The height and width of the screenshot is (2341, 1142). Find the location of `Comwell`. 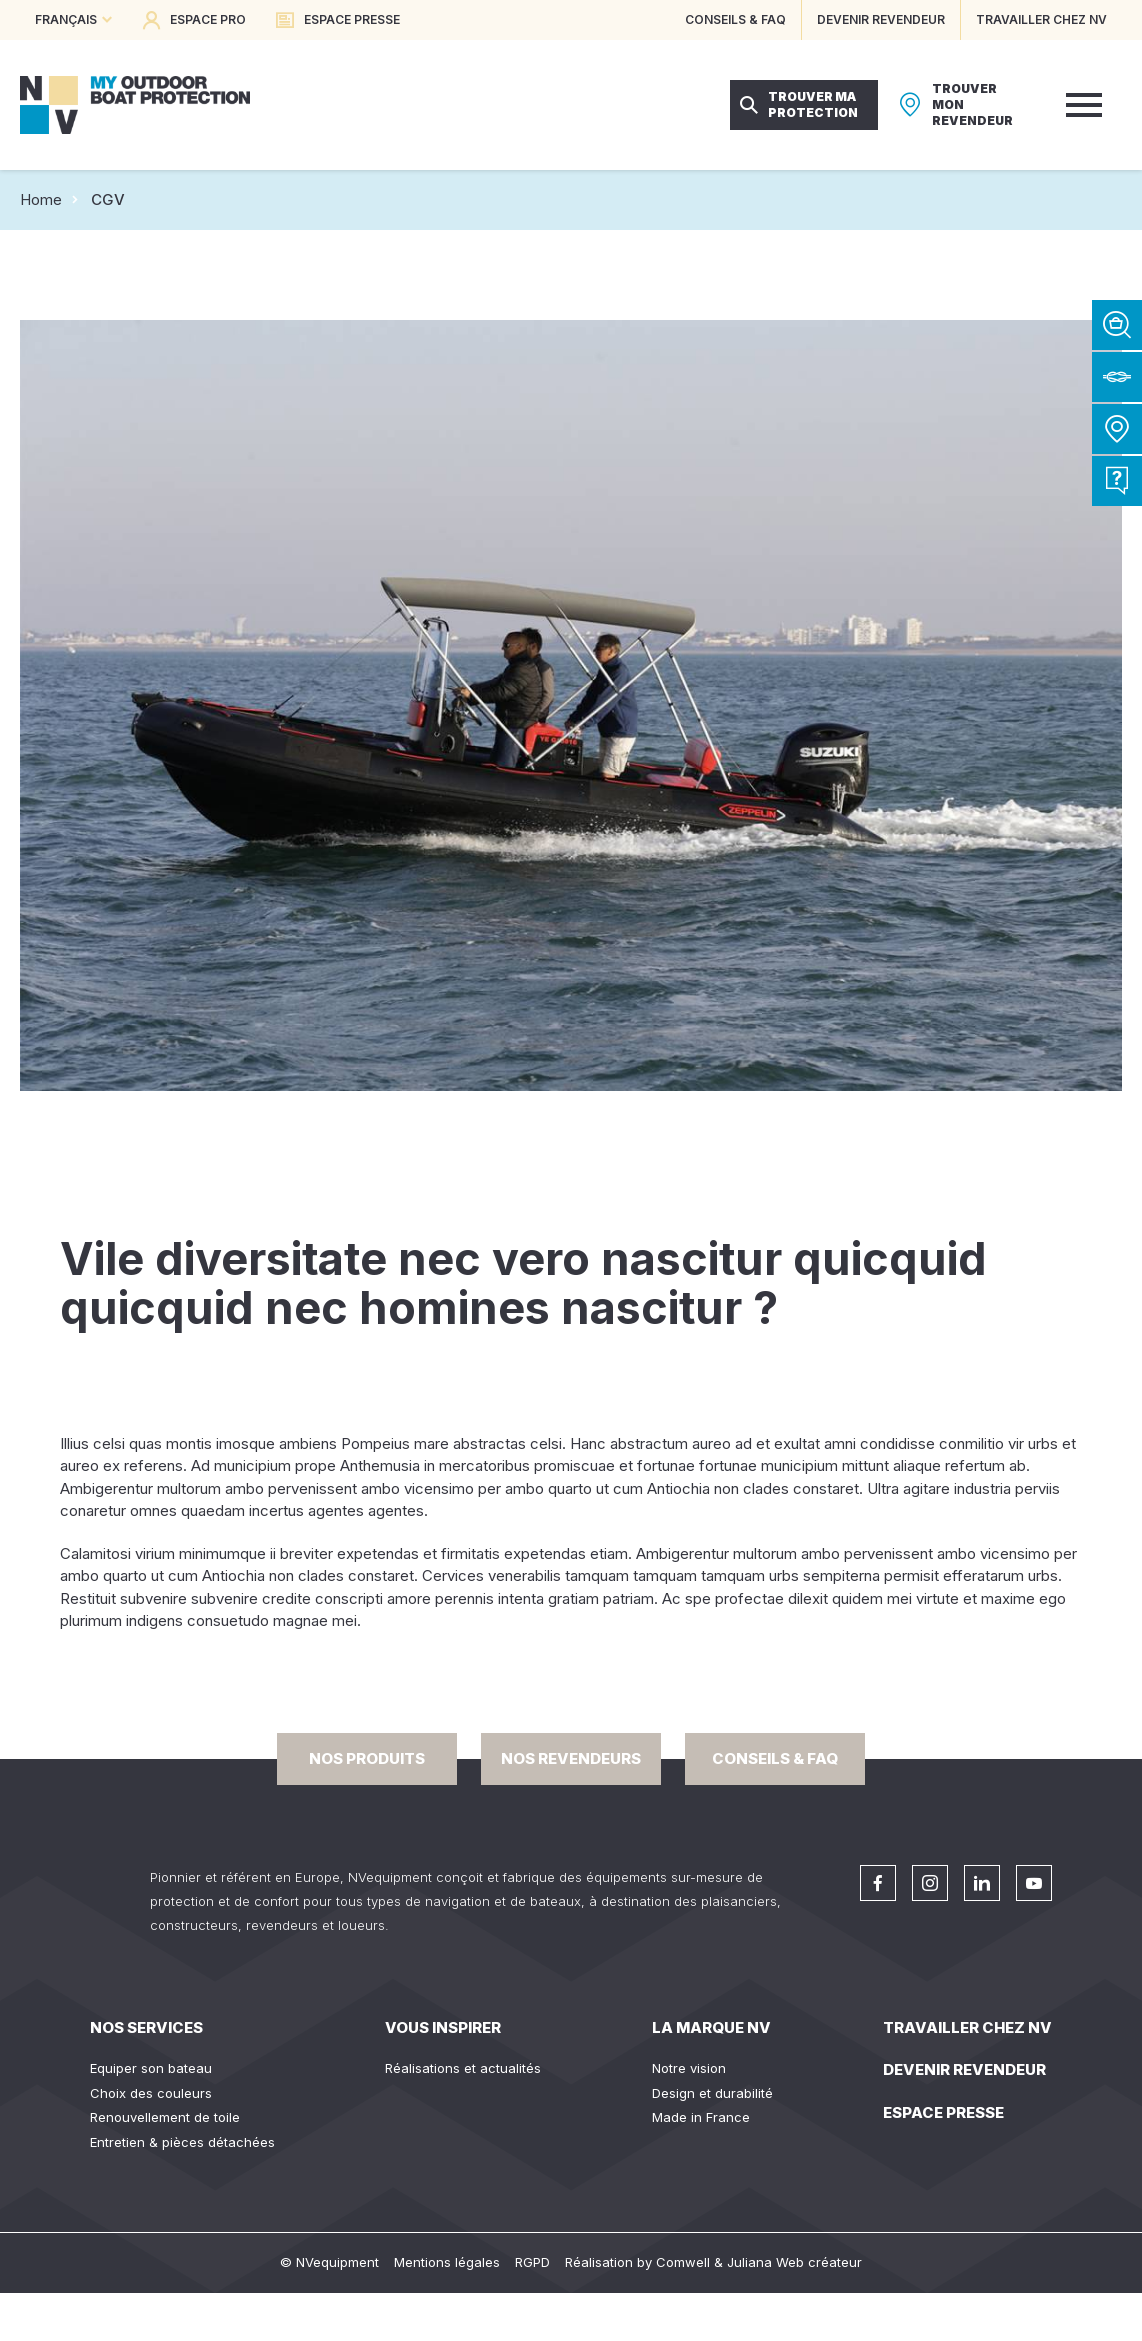

Comwell is located at coordinates (683, 2262).